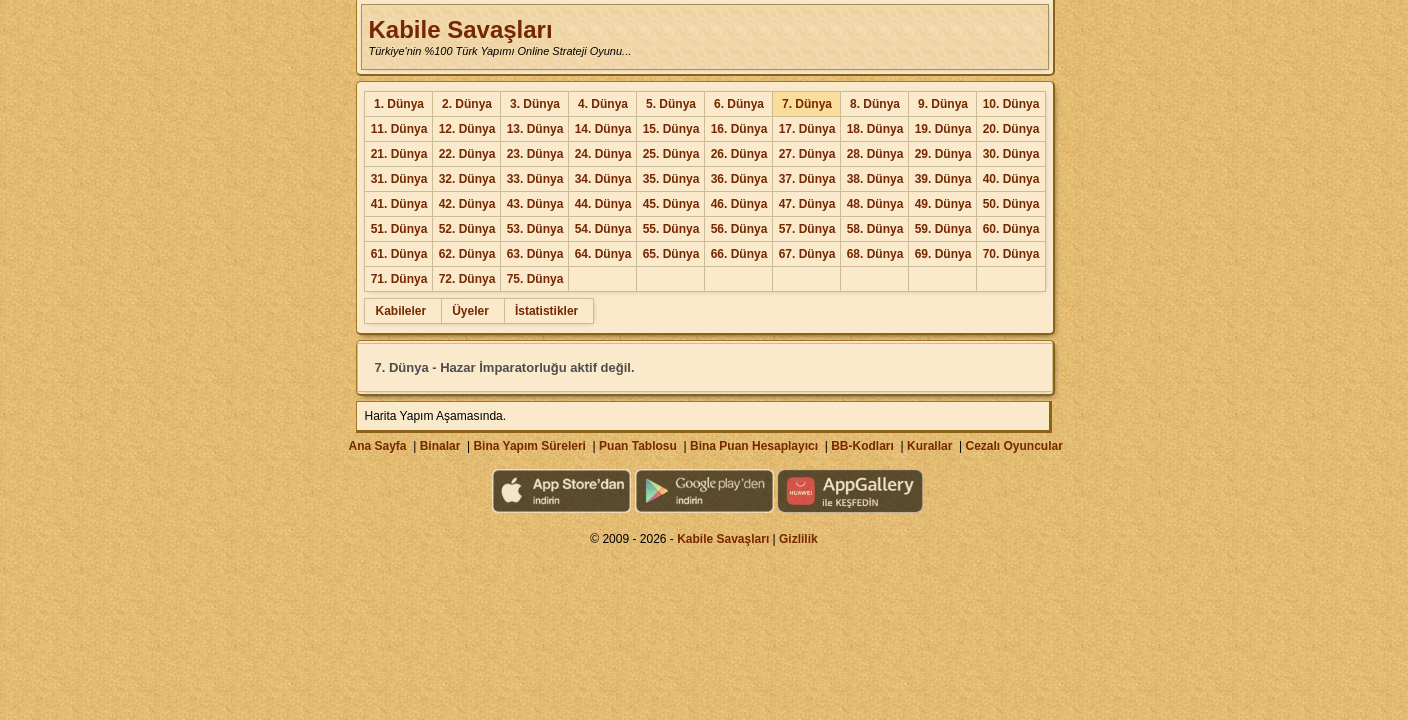 This screenshot has width=1408, height=720. I want to click on Gizlilik, so click(798, 539).